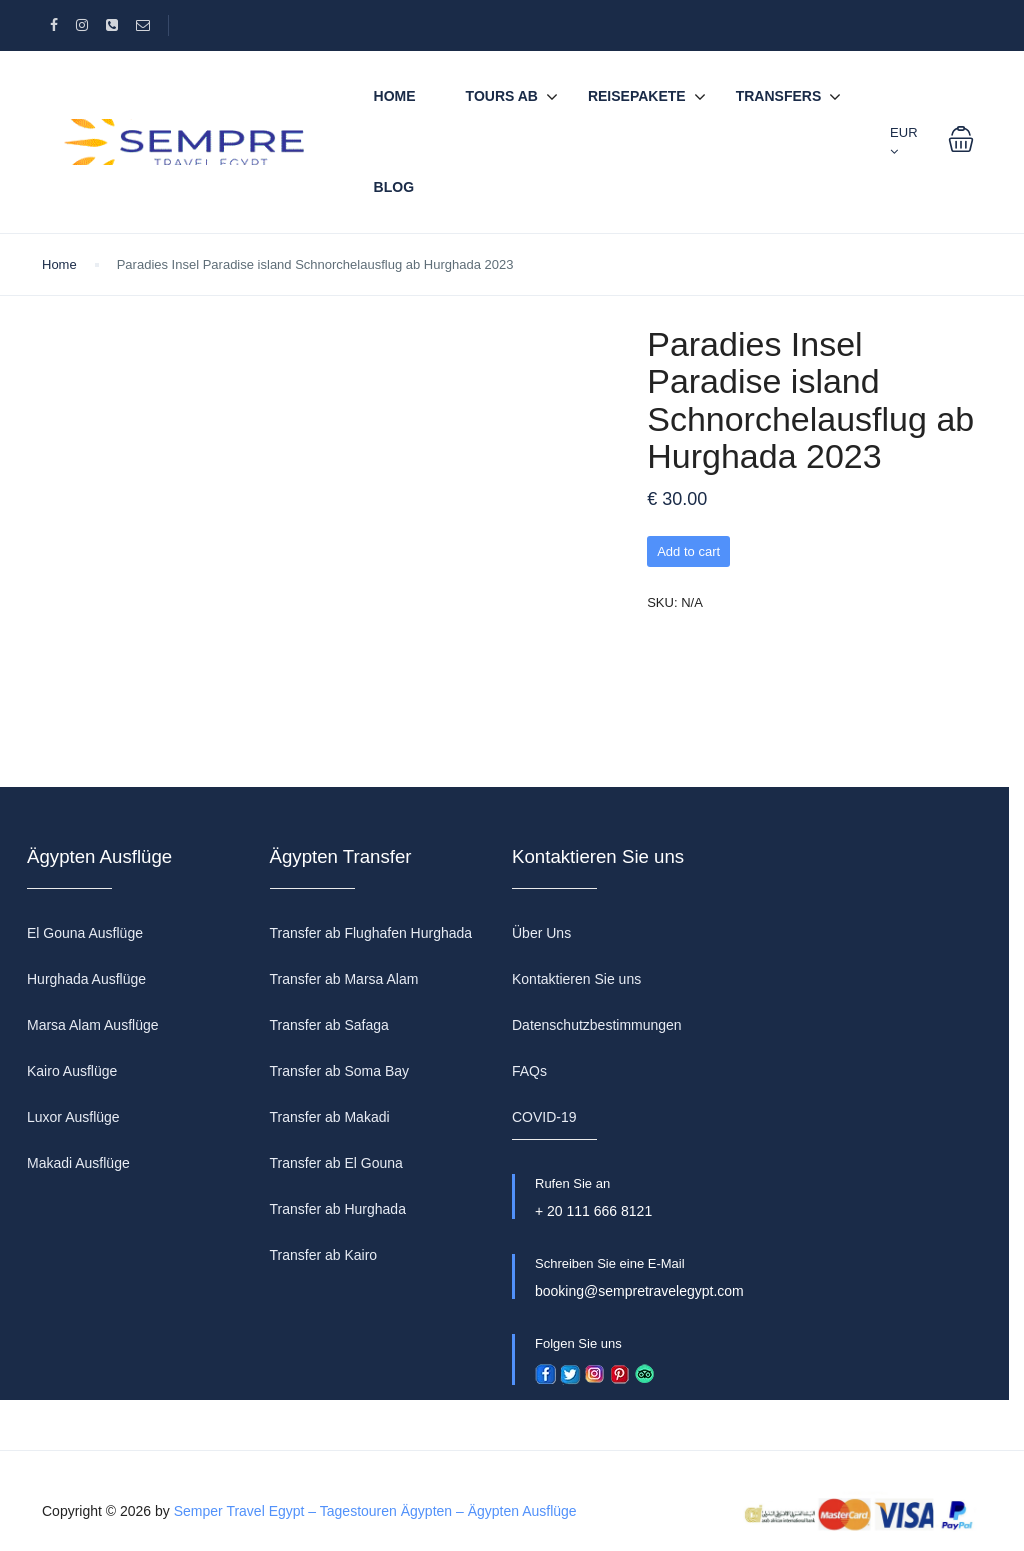 Image resolution: width=1024 pixels, height=1551 pixels. What do you see at coordinates (688, 551) in the screenshot?
I see `Add to cart` at bounding box center [688, 551].